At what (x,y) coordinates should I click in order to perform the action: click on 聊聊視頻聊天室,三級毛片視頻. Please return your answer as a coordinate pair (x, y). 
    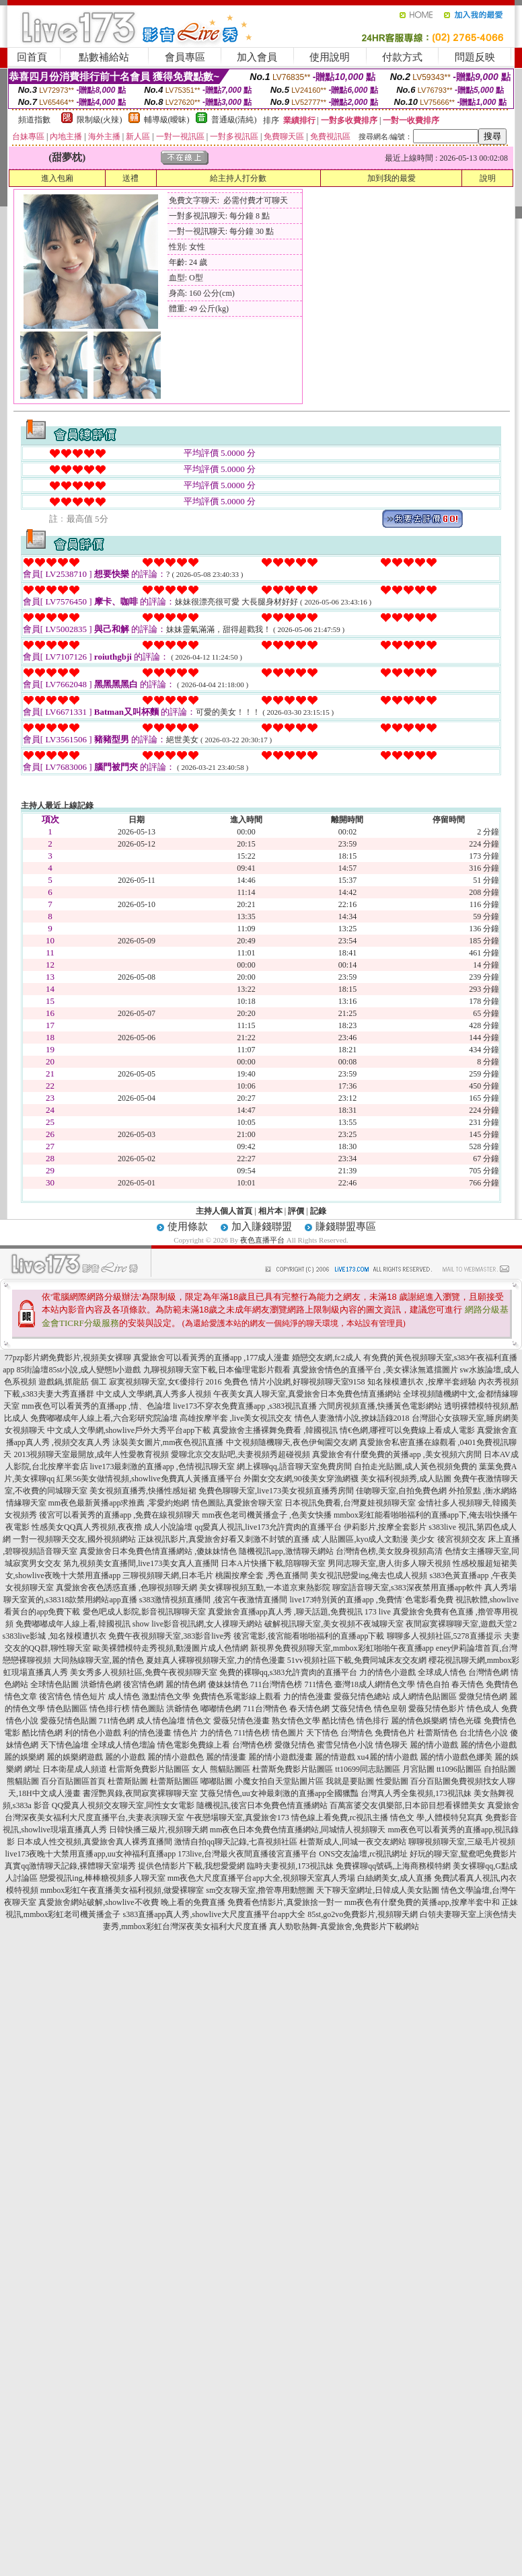
    Looking at the image, I should click on (461, 1841).